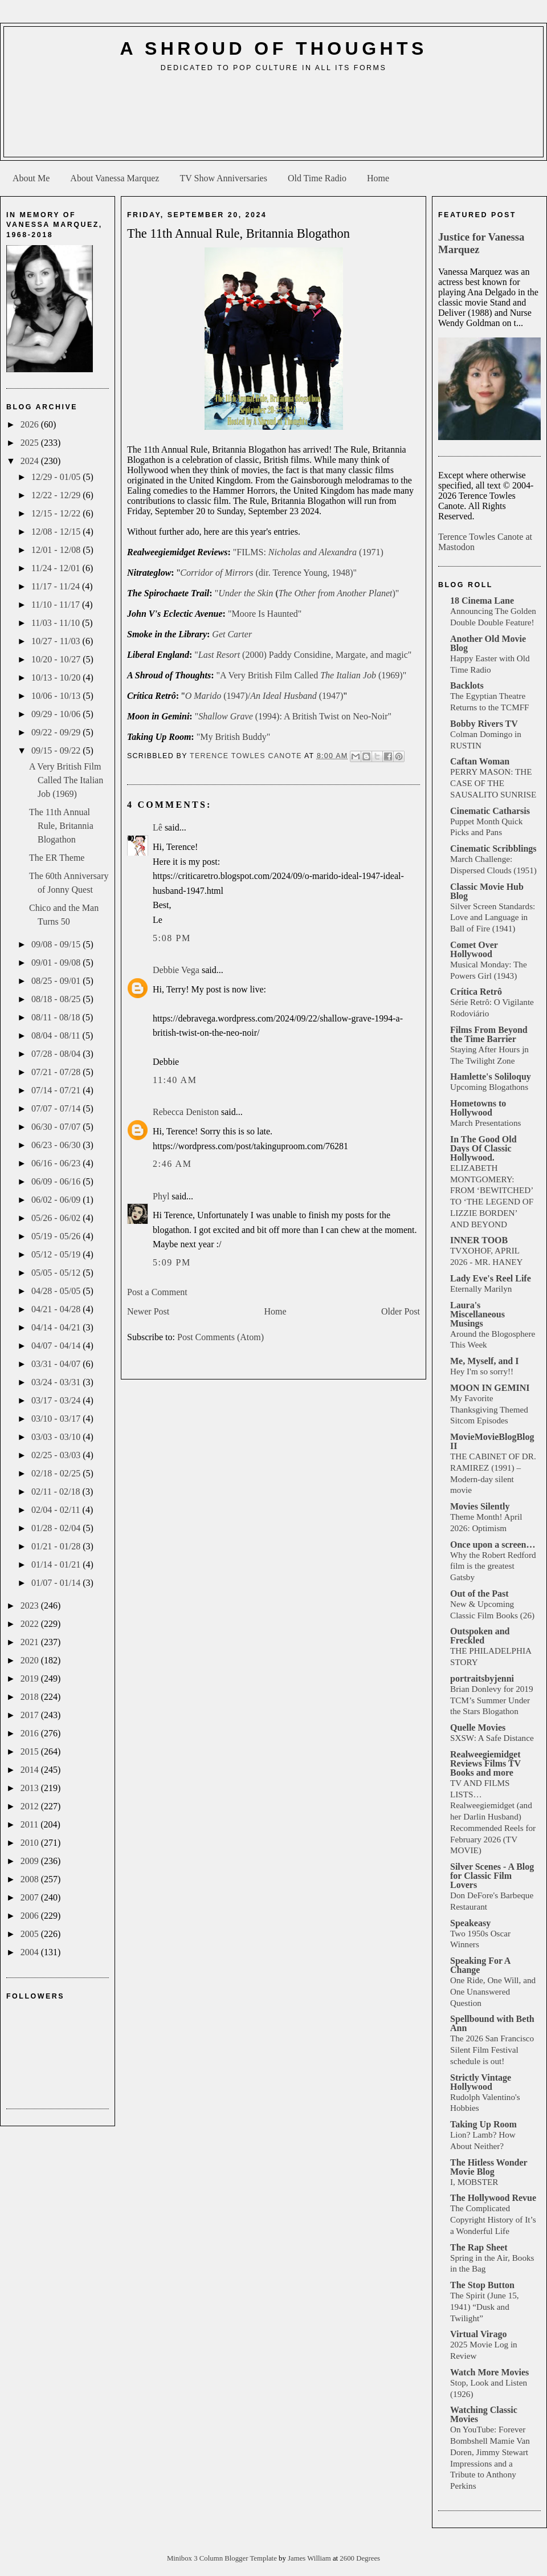 This screenshot has width=547, height=2576. I want to click on 09/15 - 09/22, so click(57, 750).